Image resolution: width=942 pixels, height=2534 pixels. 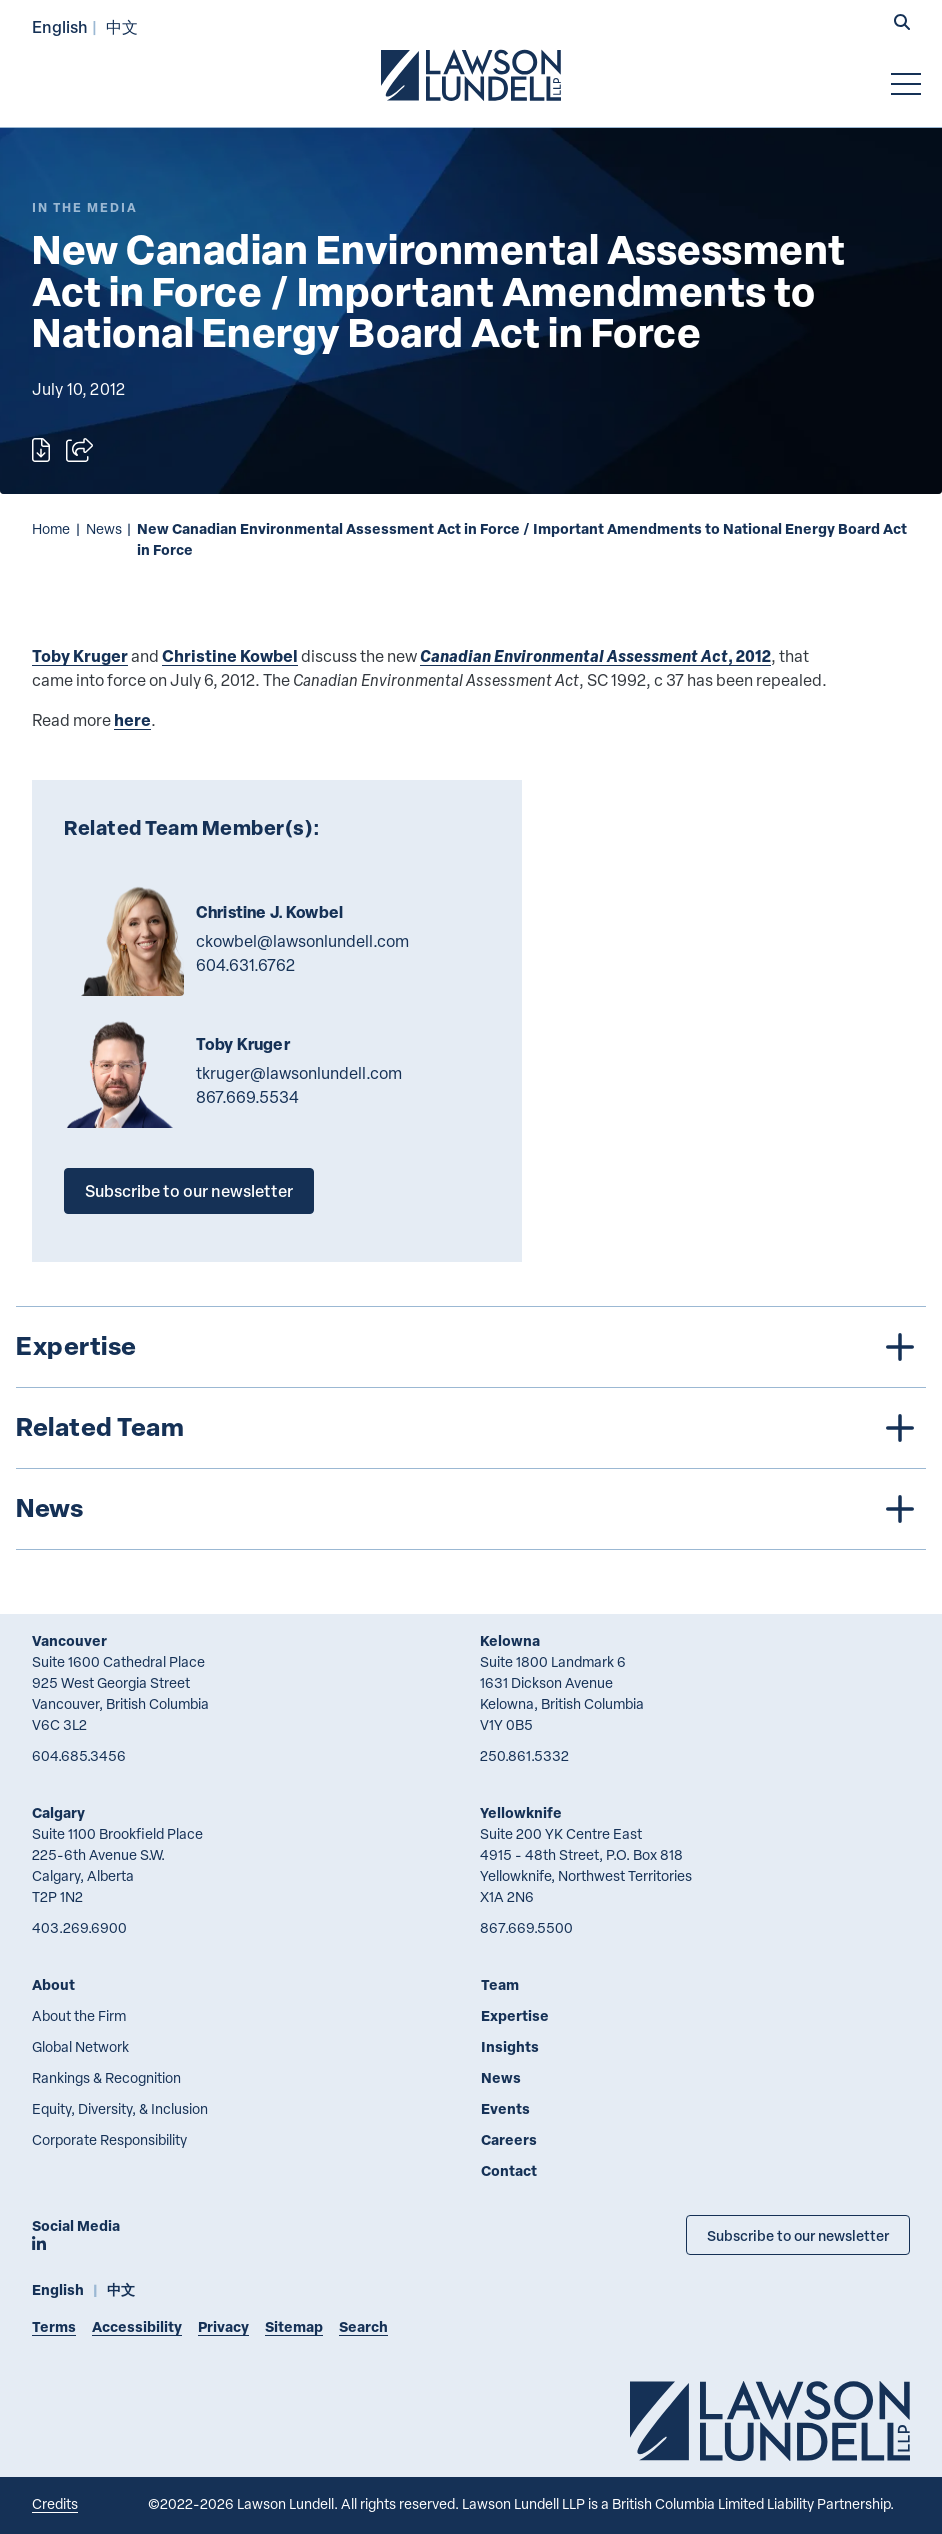 What do you see at coordinates (106, 2077) in the screenshot?
I see `Rankings & Recognition` at bounding box center [106, 2077].